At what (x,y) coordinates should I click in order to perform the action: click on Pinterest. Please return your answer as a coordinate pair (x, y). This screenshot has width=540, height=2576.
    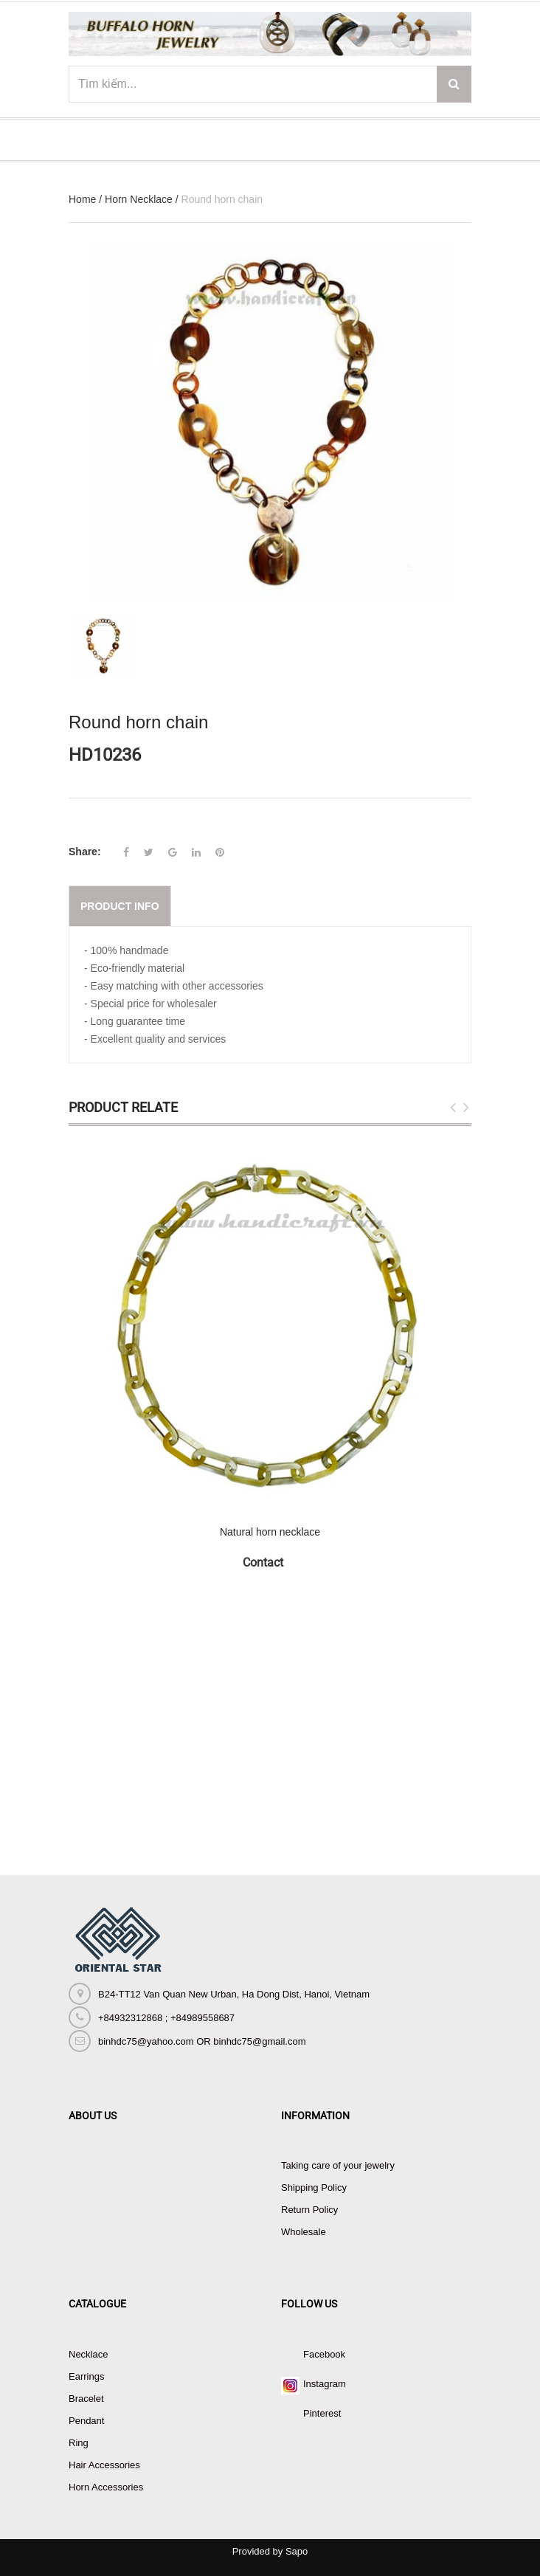
    Looking at the image, I should click on (322, 2413).